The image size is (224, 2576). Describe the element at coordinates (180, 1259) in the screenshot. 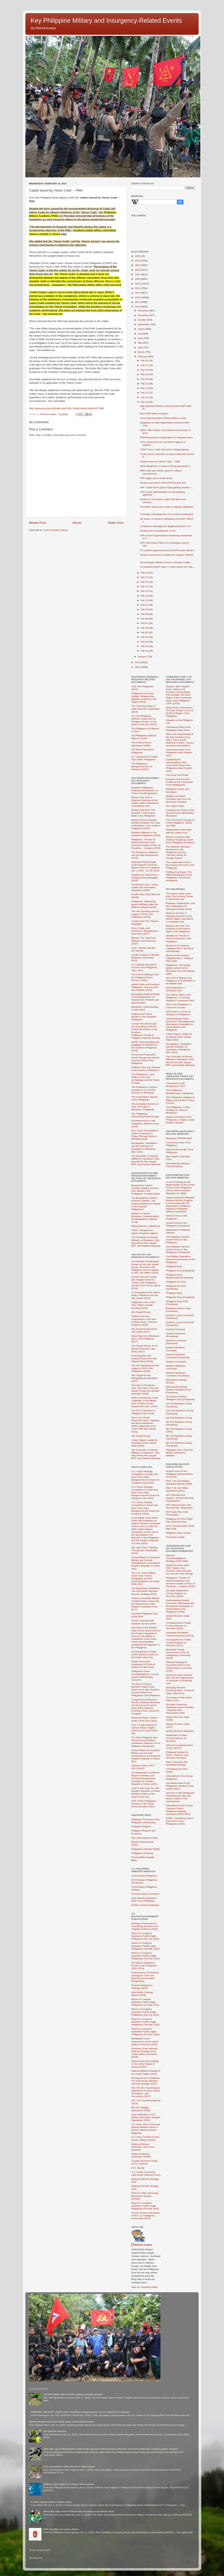

I see `Civil-Military Operations School Armed Forces of the Philippines` at that location.